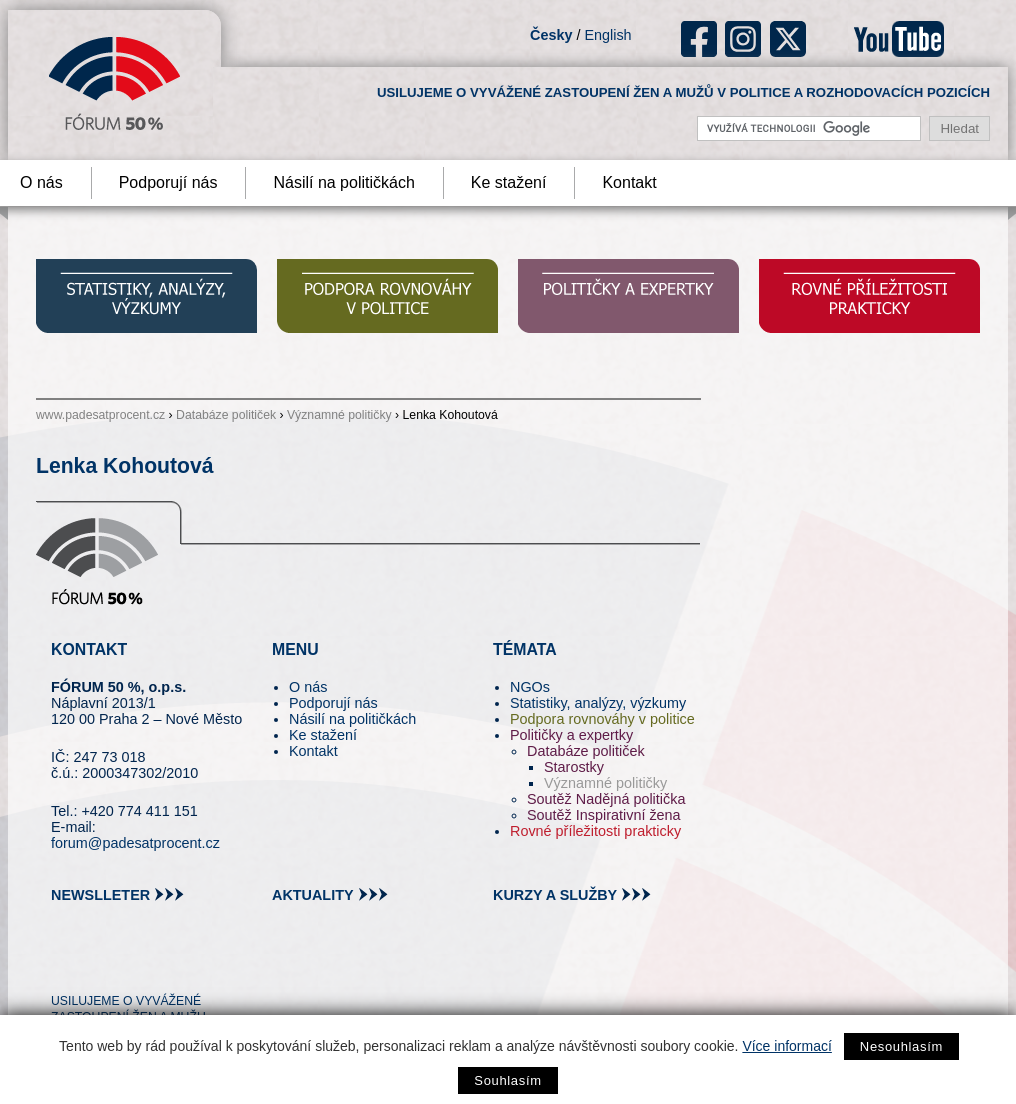 The height and width of the screenshot is (1104, 1016). Describe the element at coordinates (343, 182) in the screenshot. I see `Násilí na političkách` at that location.